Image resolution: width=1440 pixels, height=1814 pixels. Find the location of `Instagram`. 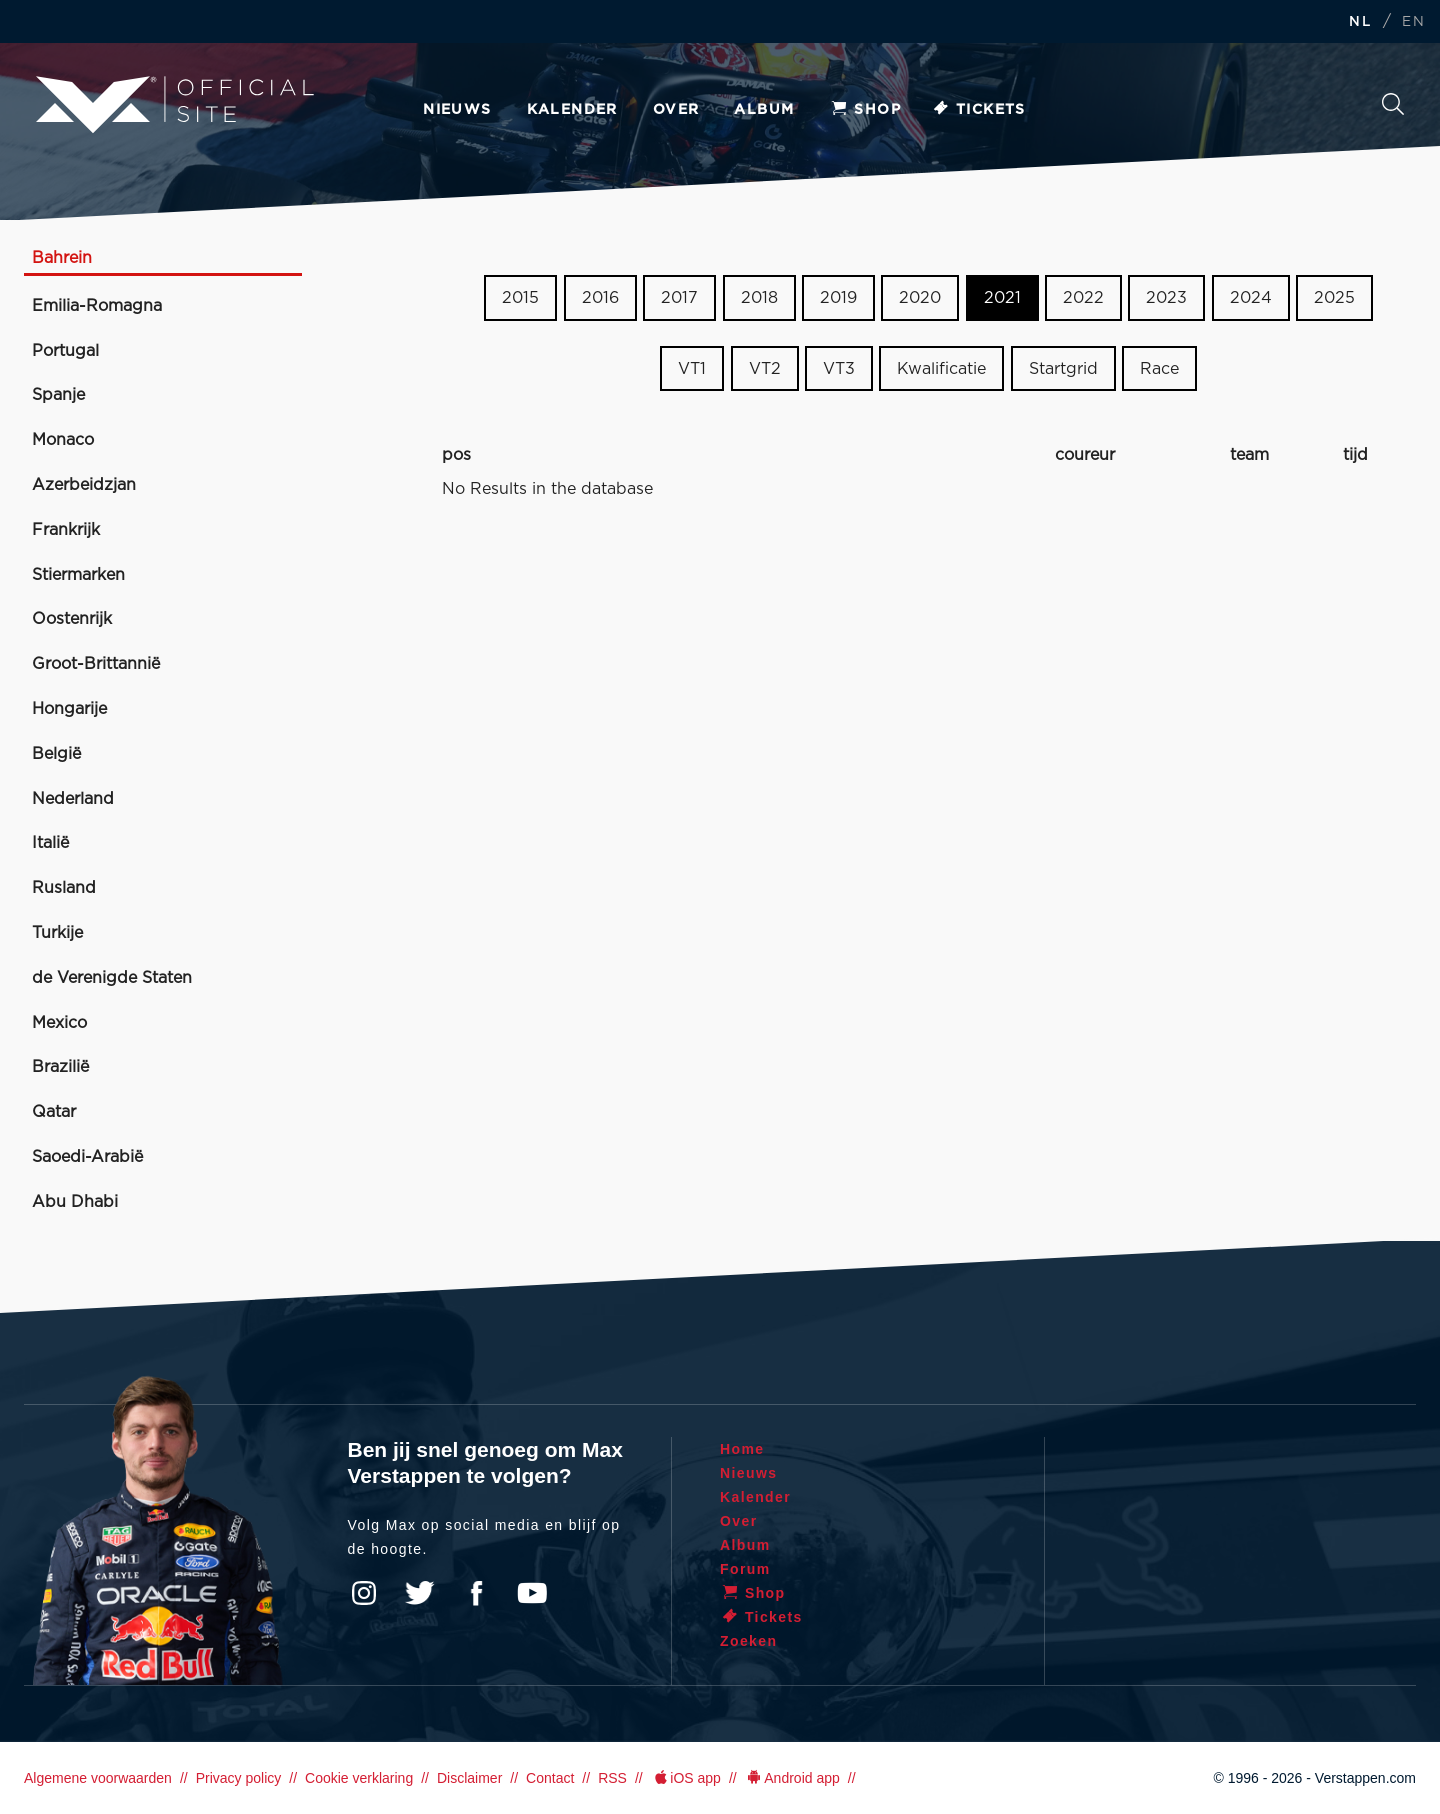

Instagram is located at coordinates (364, 1593).